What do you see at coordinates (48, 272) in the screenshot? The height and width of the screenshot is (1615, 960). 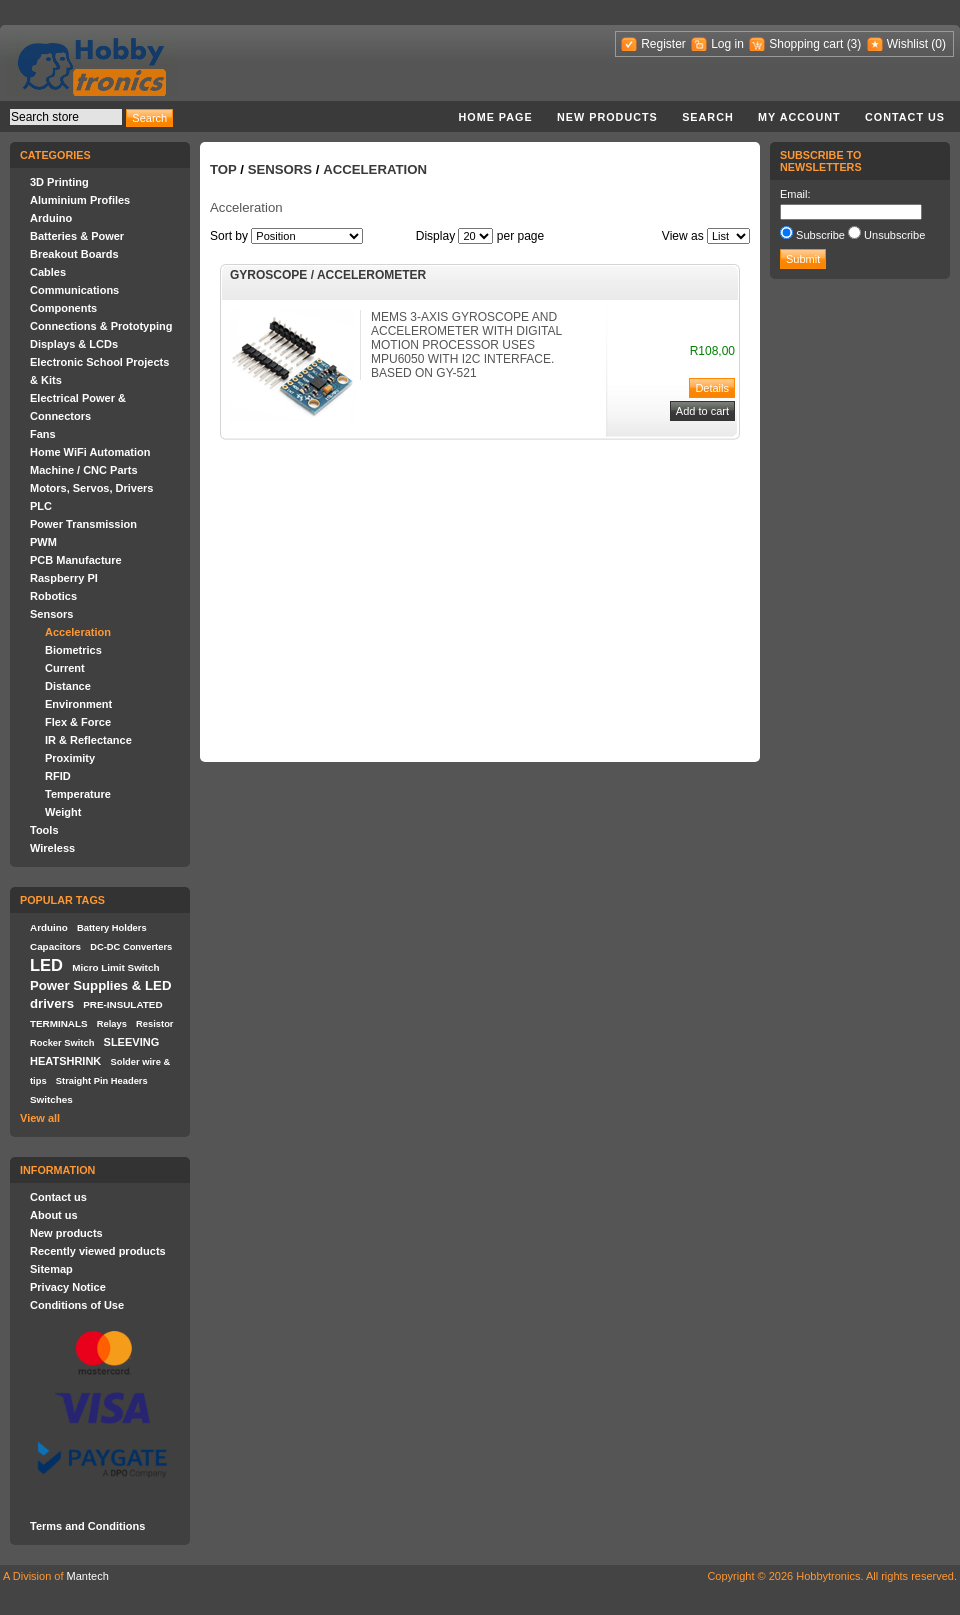 I see `Cables` at bounding box center [48, 272].